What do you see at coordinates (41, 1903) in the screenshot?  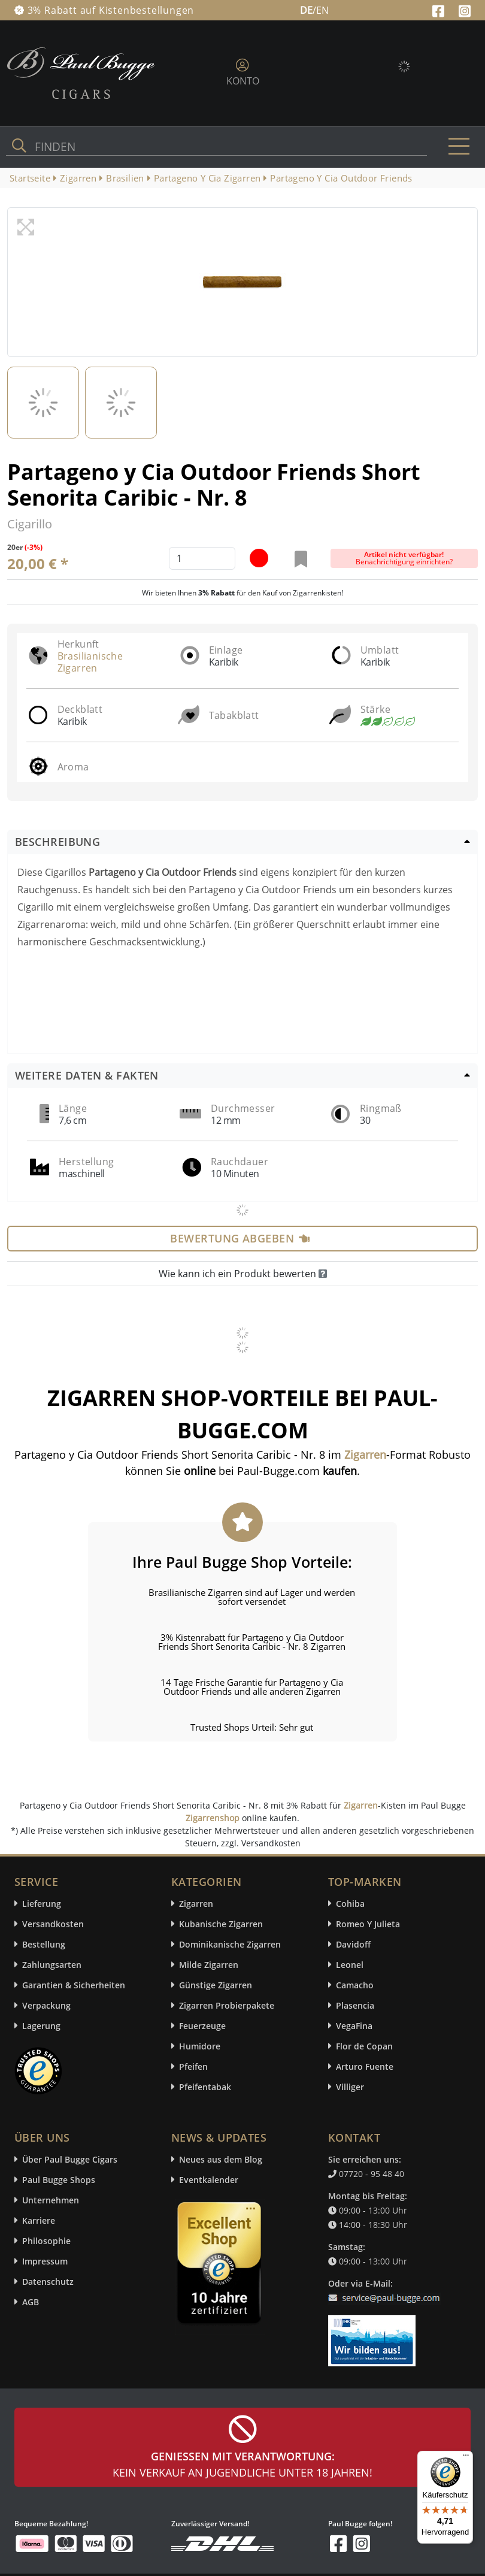 I see `Lieferung` at bounding box center [41, 1903].